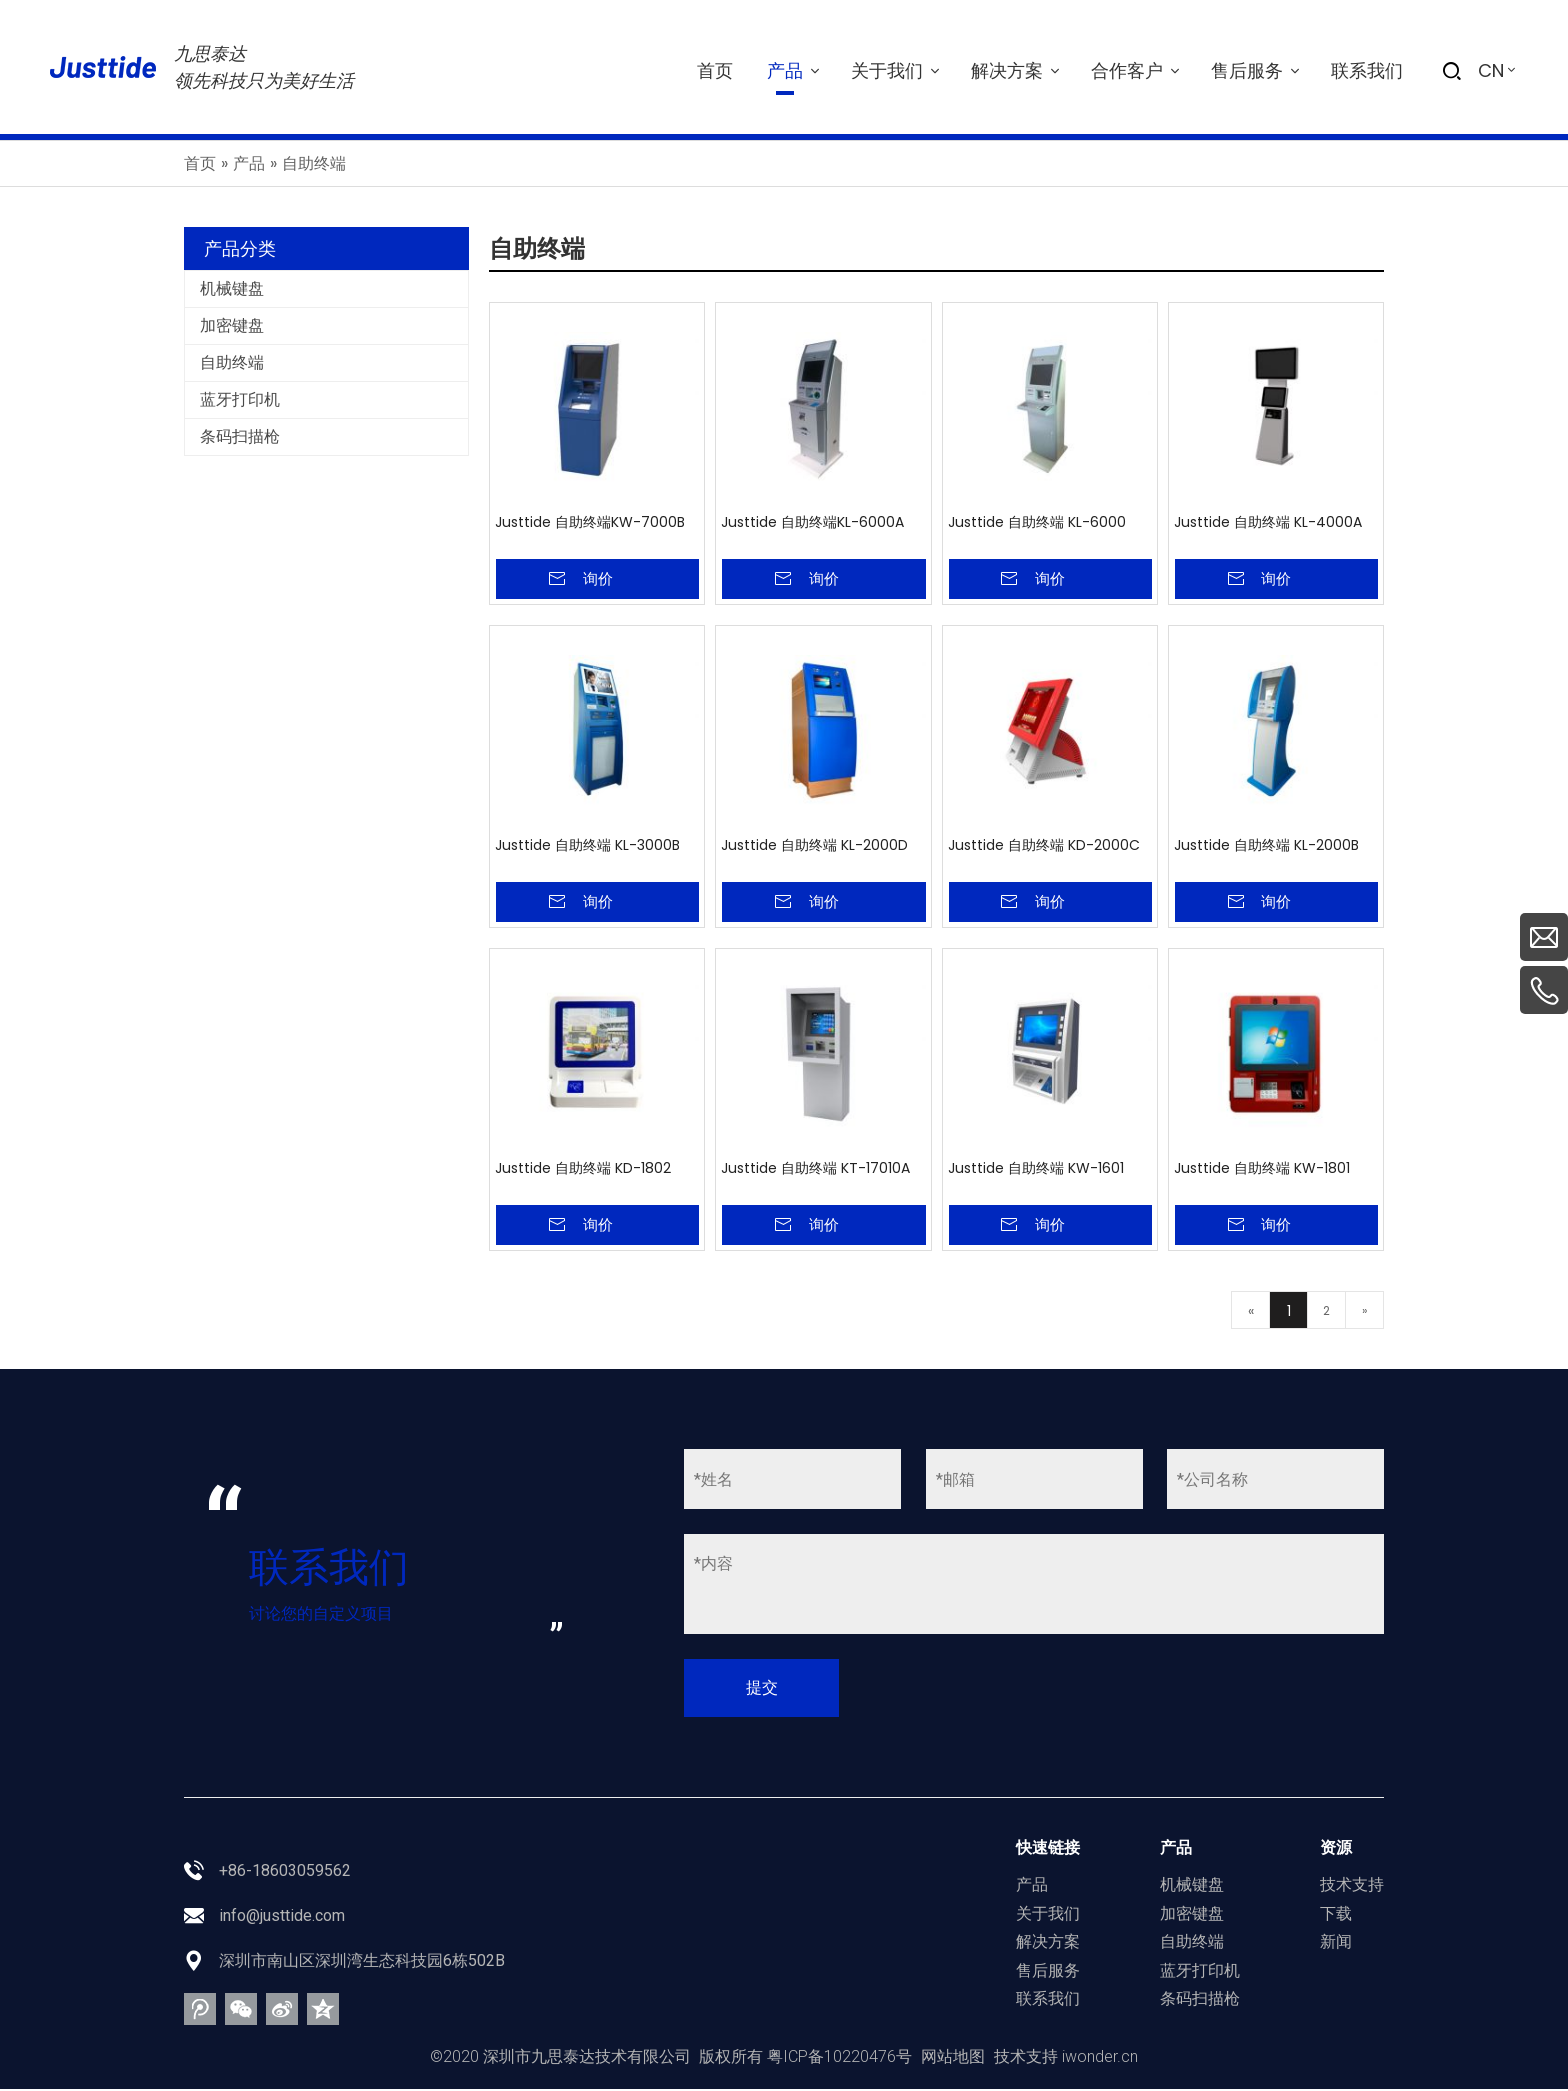  I want to click on 下载, so click(1336, 1915).